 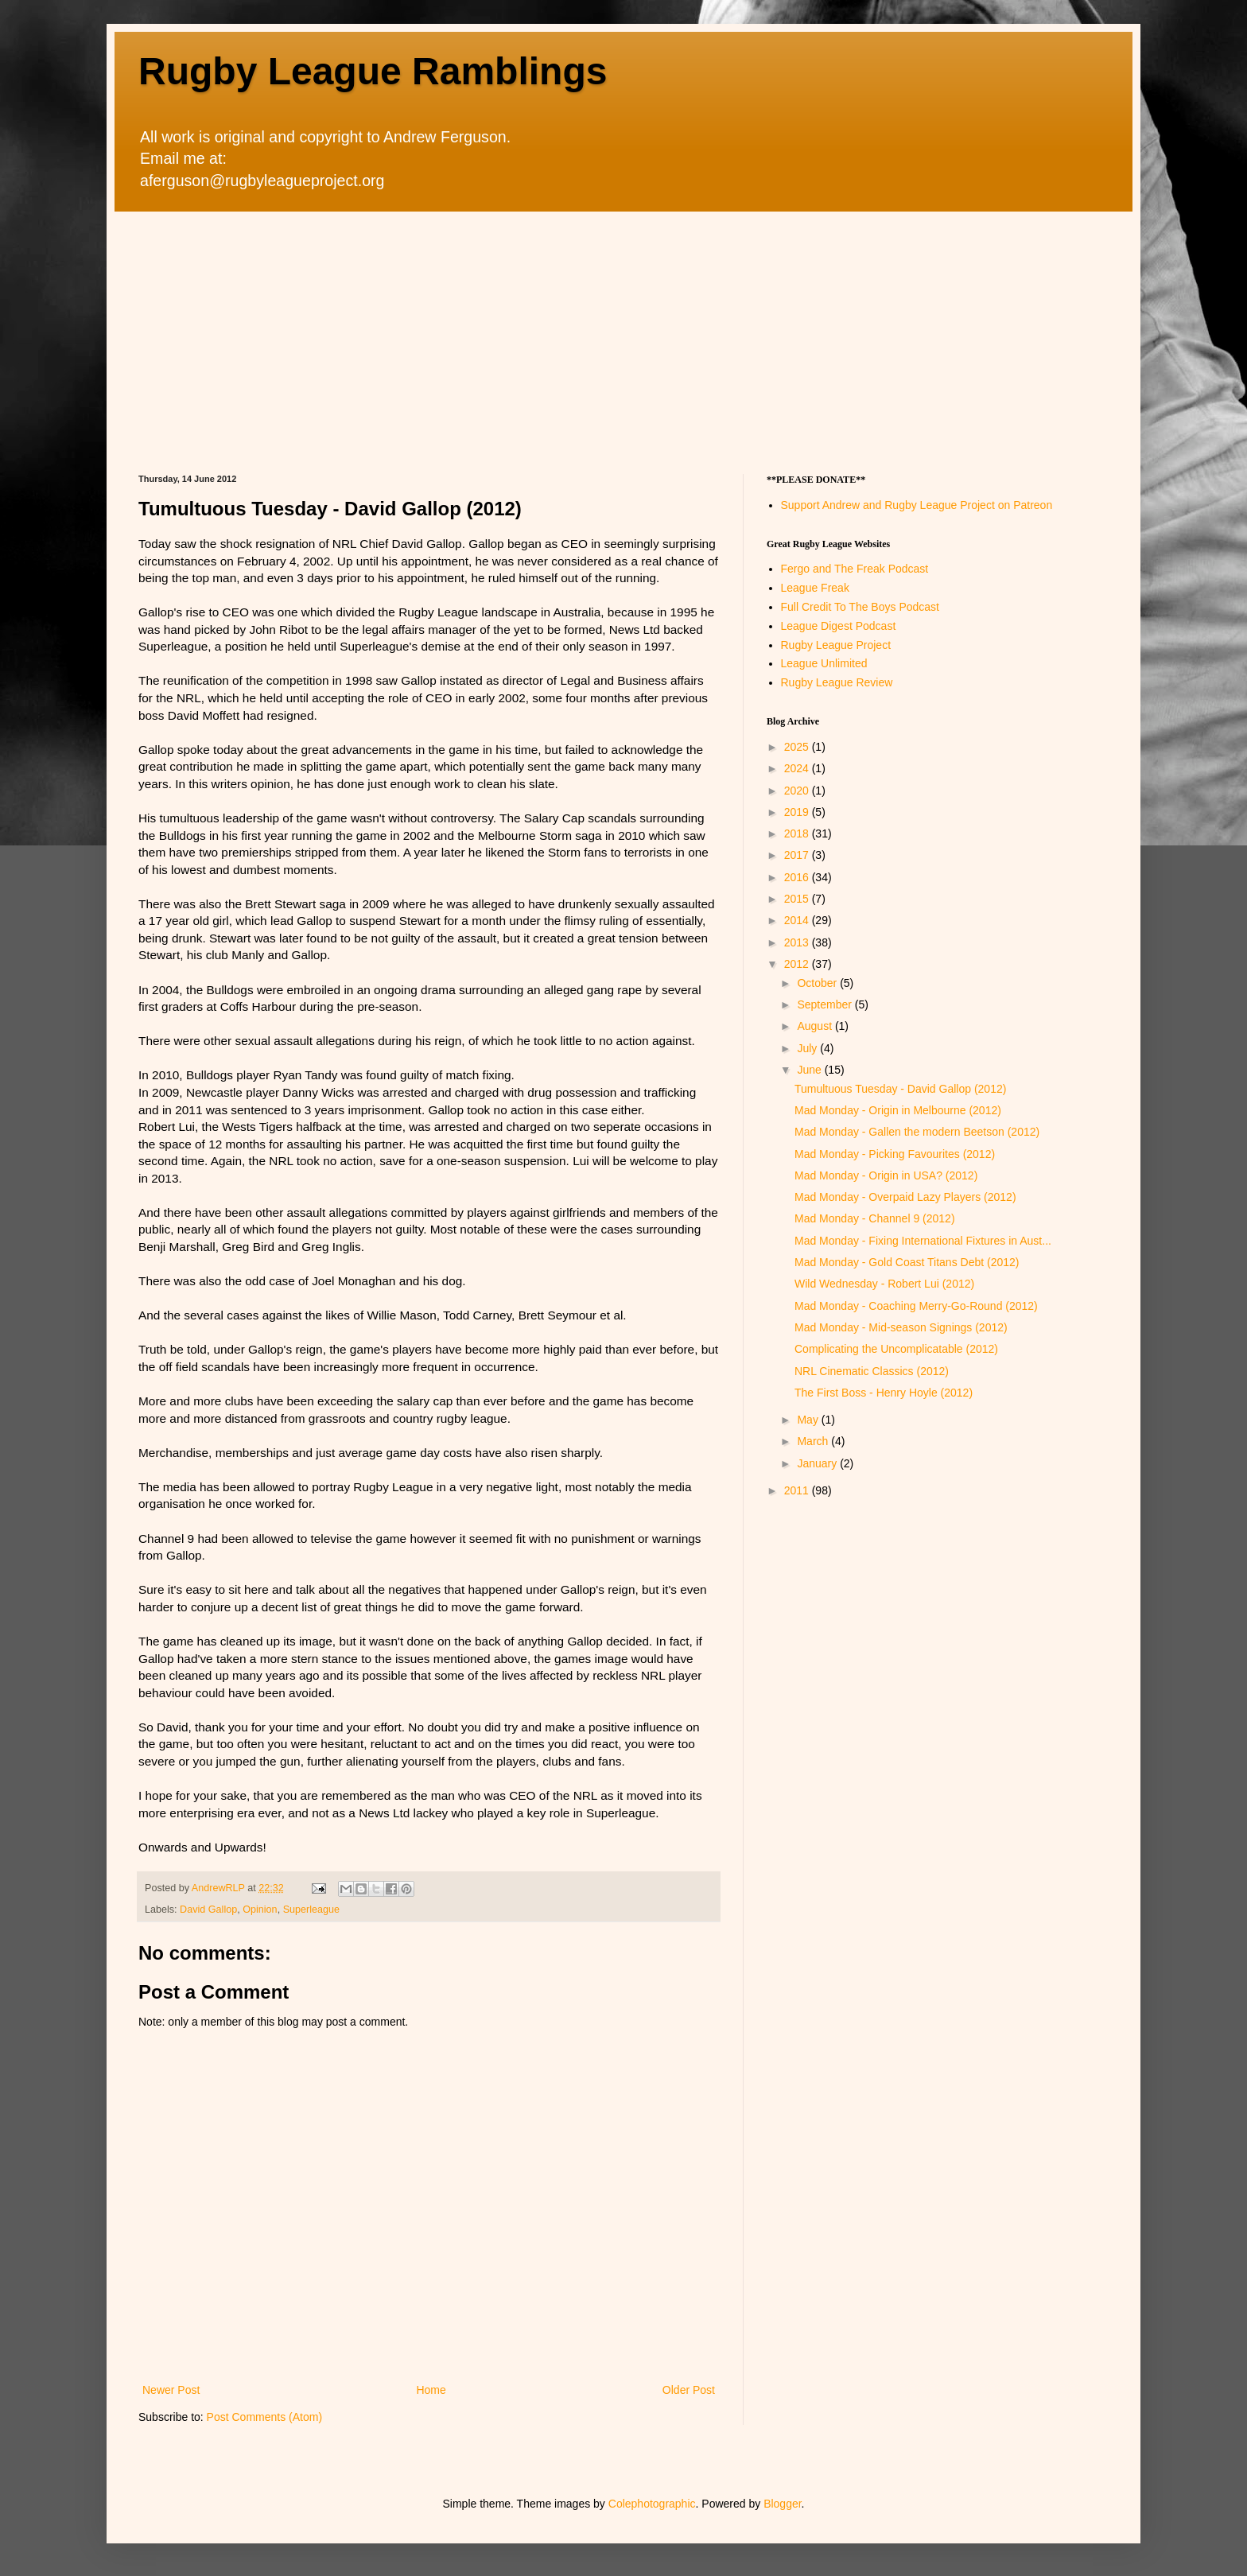 I want to click on Wild Wednesday - Robert Lui (2012), so click(x=884, y=1283).